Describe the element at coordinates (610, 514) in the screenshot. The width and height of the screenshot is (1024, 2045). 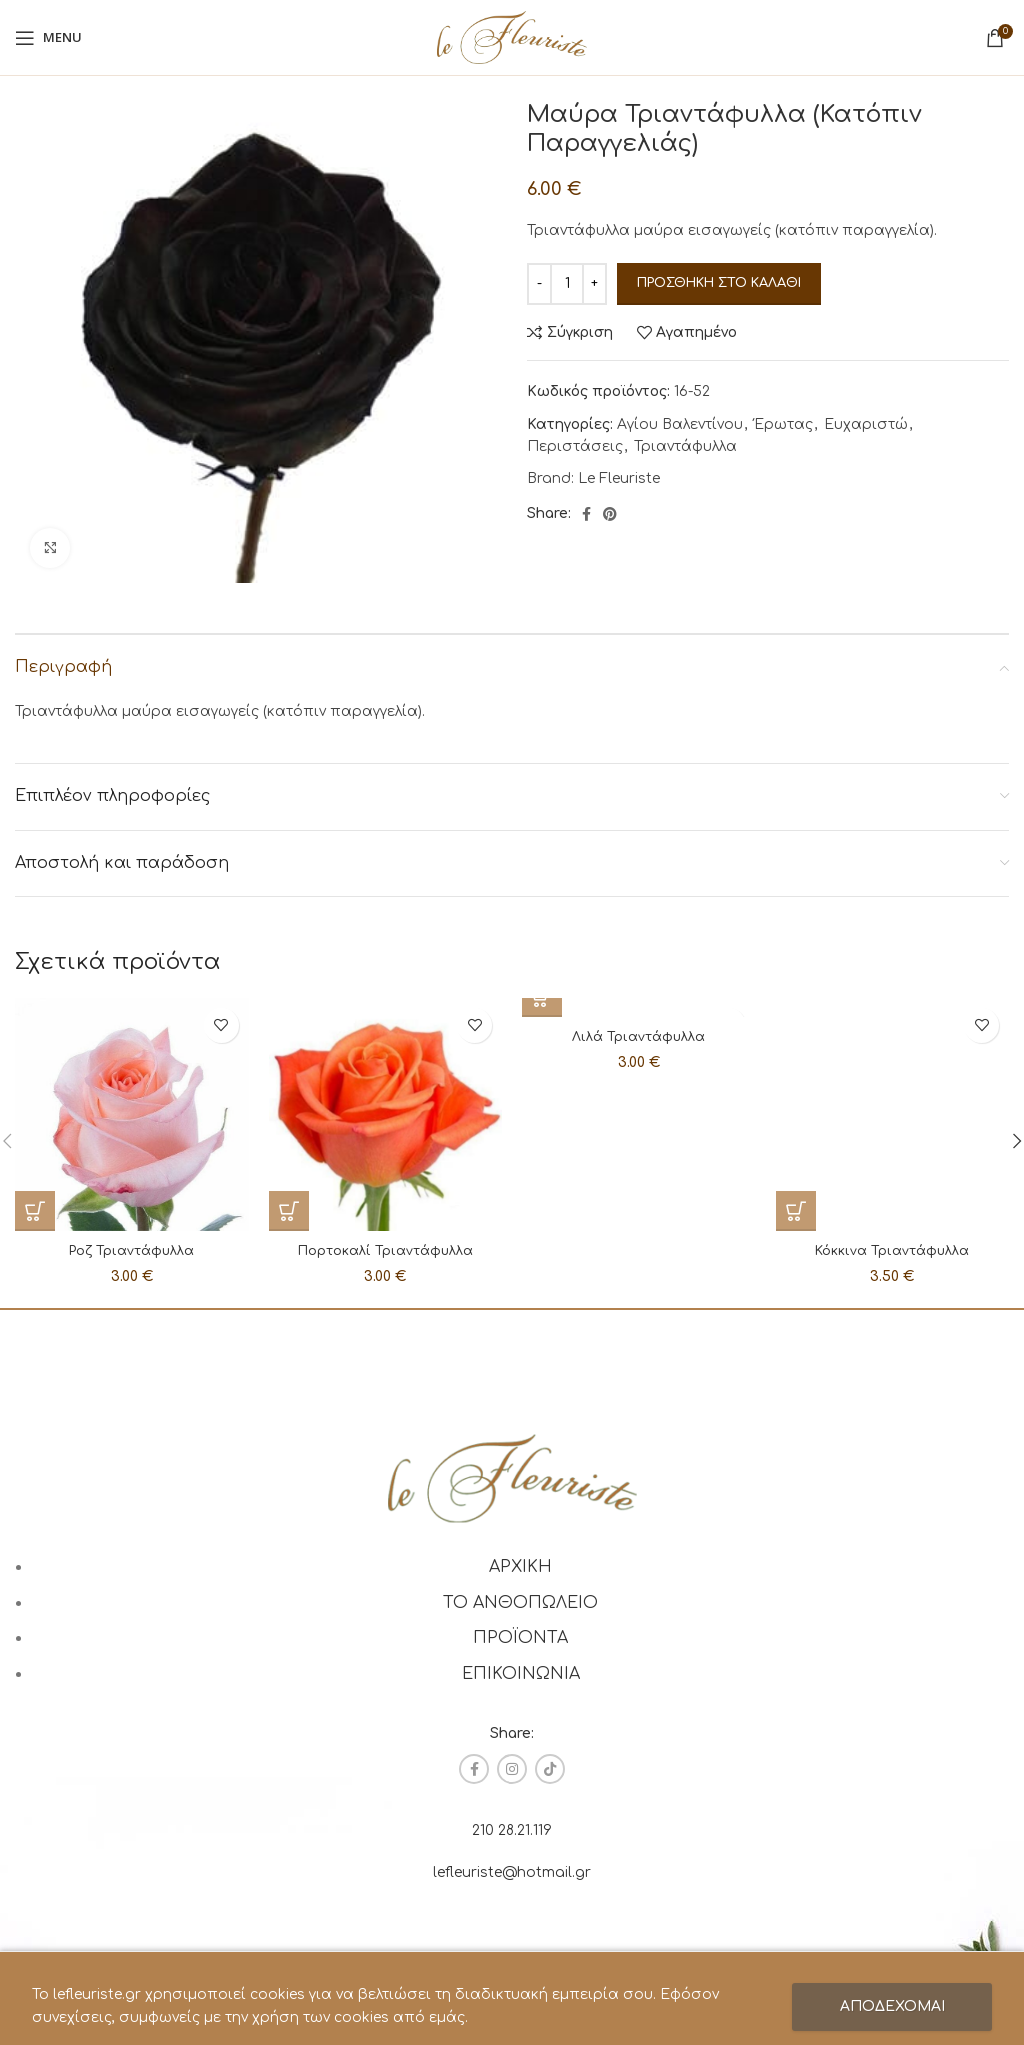
I see `[Pinterest social link]` at that location.